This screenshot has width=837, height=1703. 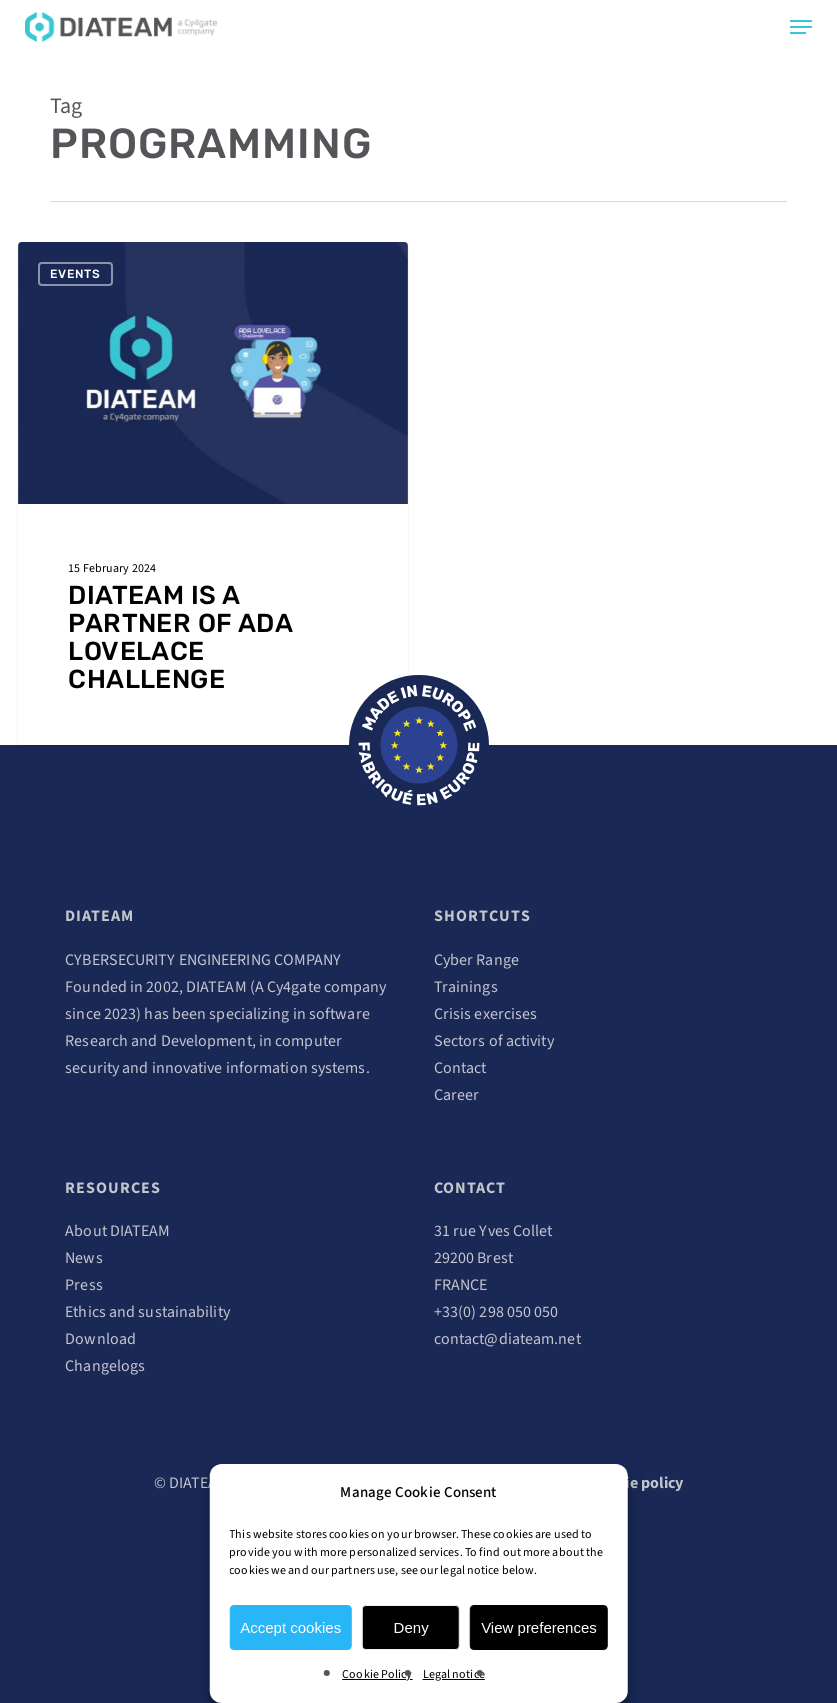 What do you see at coordinates (290, 1627) in the screenshot?
I see `Accept cookies` at bounding box center [290, 1627].